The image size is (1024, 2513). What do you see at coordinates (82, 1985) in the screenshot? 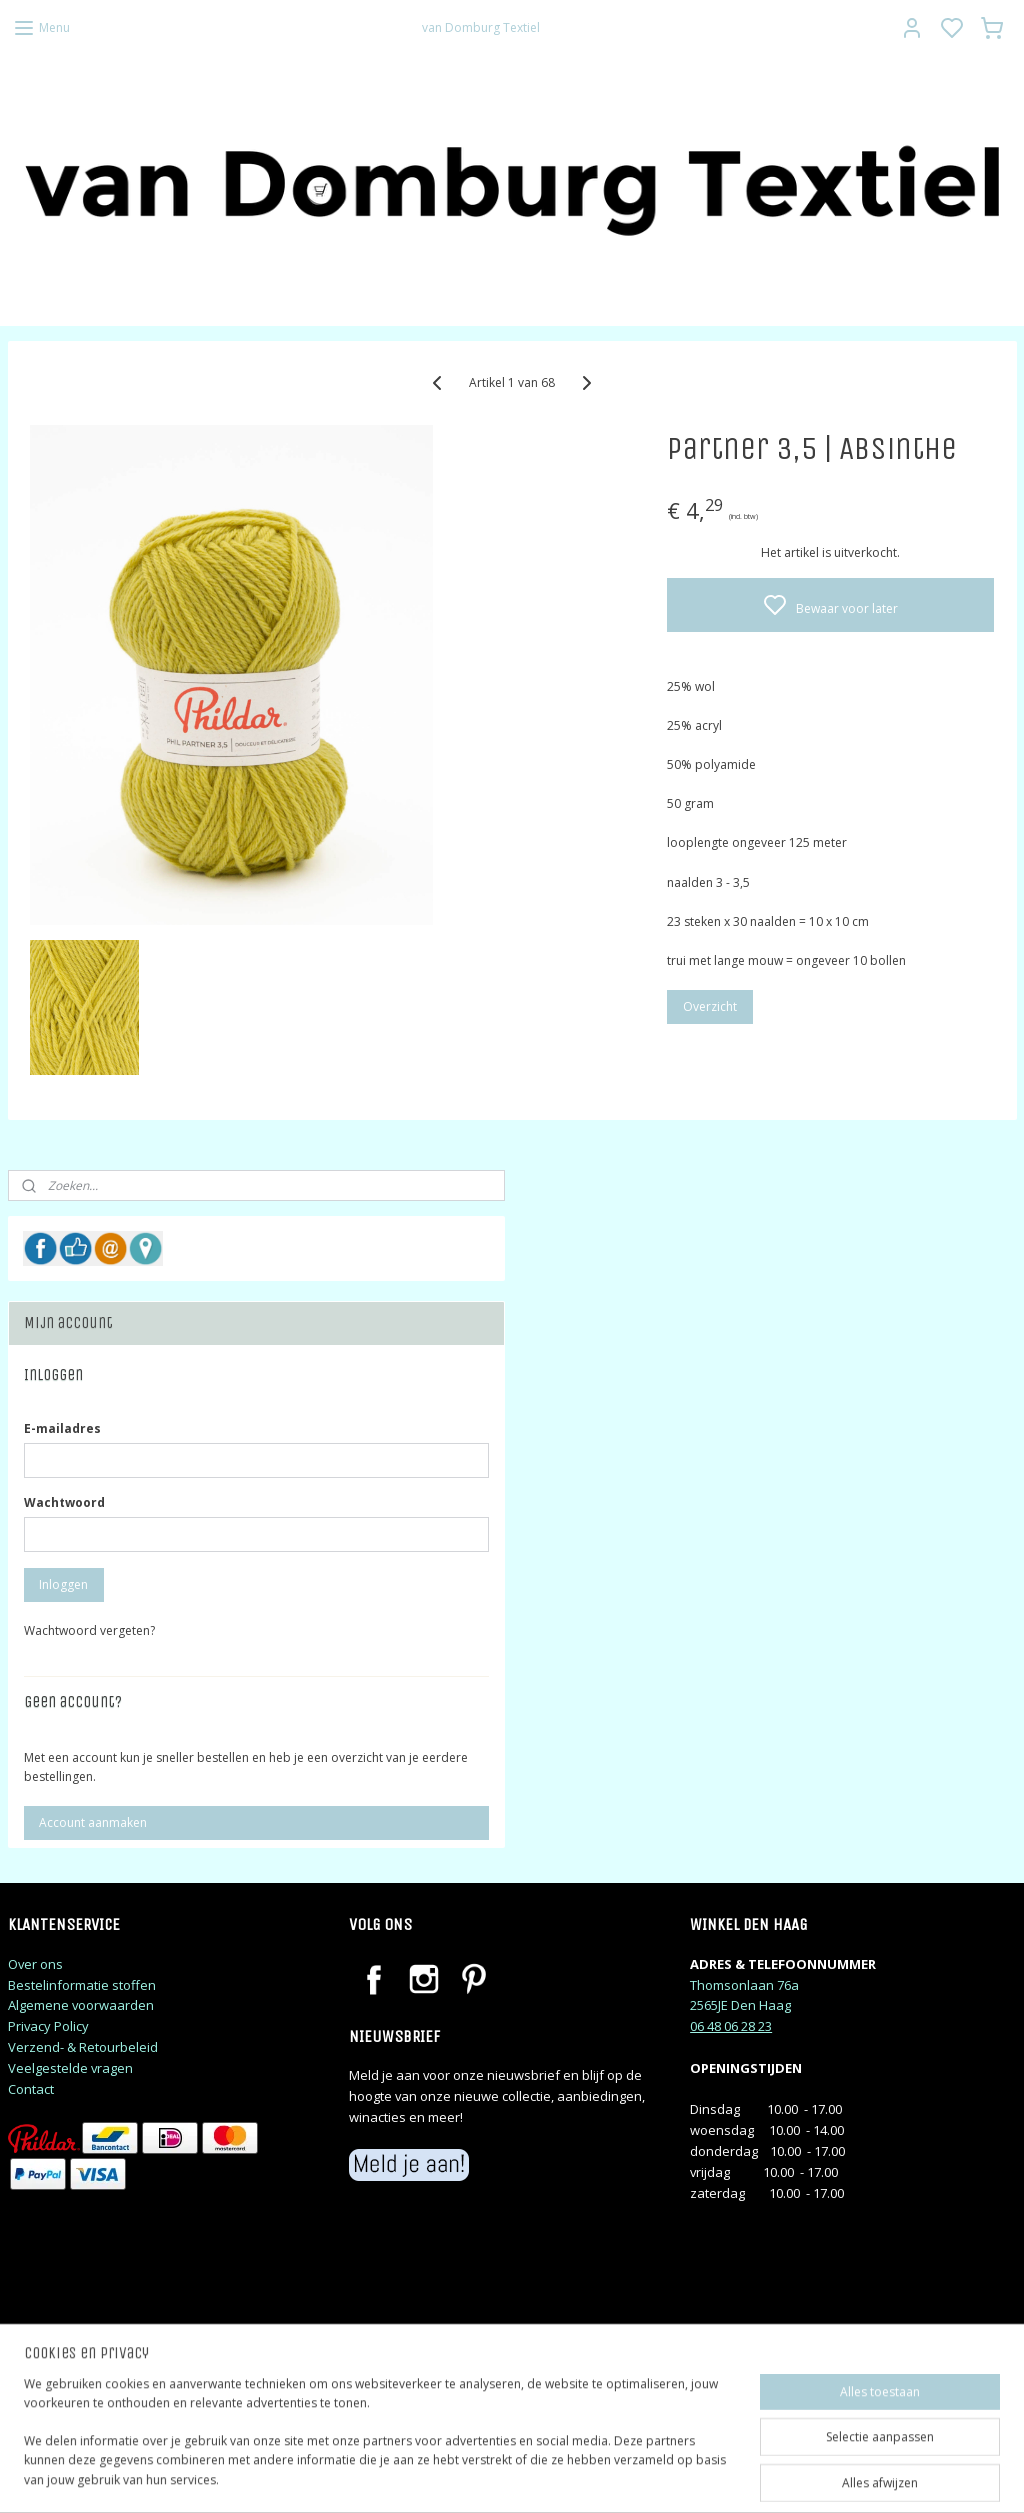
I see `Bestelinformatie stoffen` at bounding box center [82, 1985].